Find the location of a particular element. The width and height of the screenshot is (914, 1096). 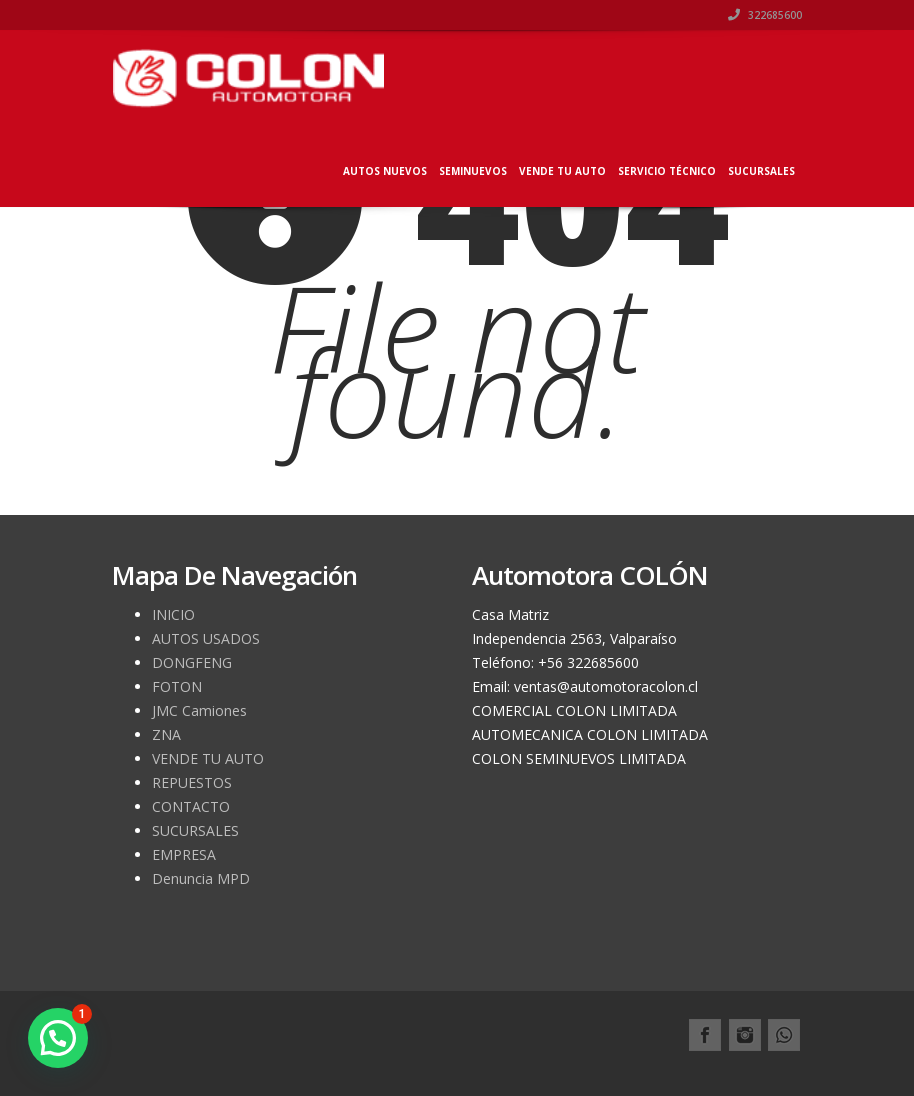

REPUESTOS is located at coordinates (192, 782).